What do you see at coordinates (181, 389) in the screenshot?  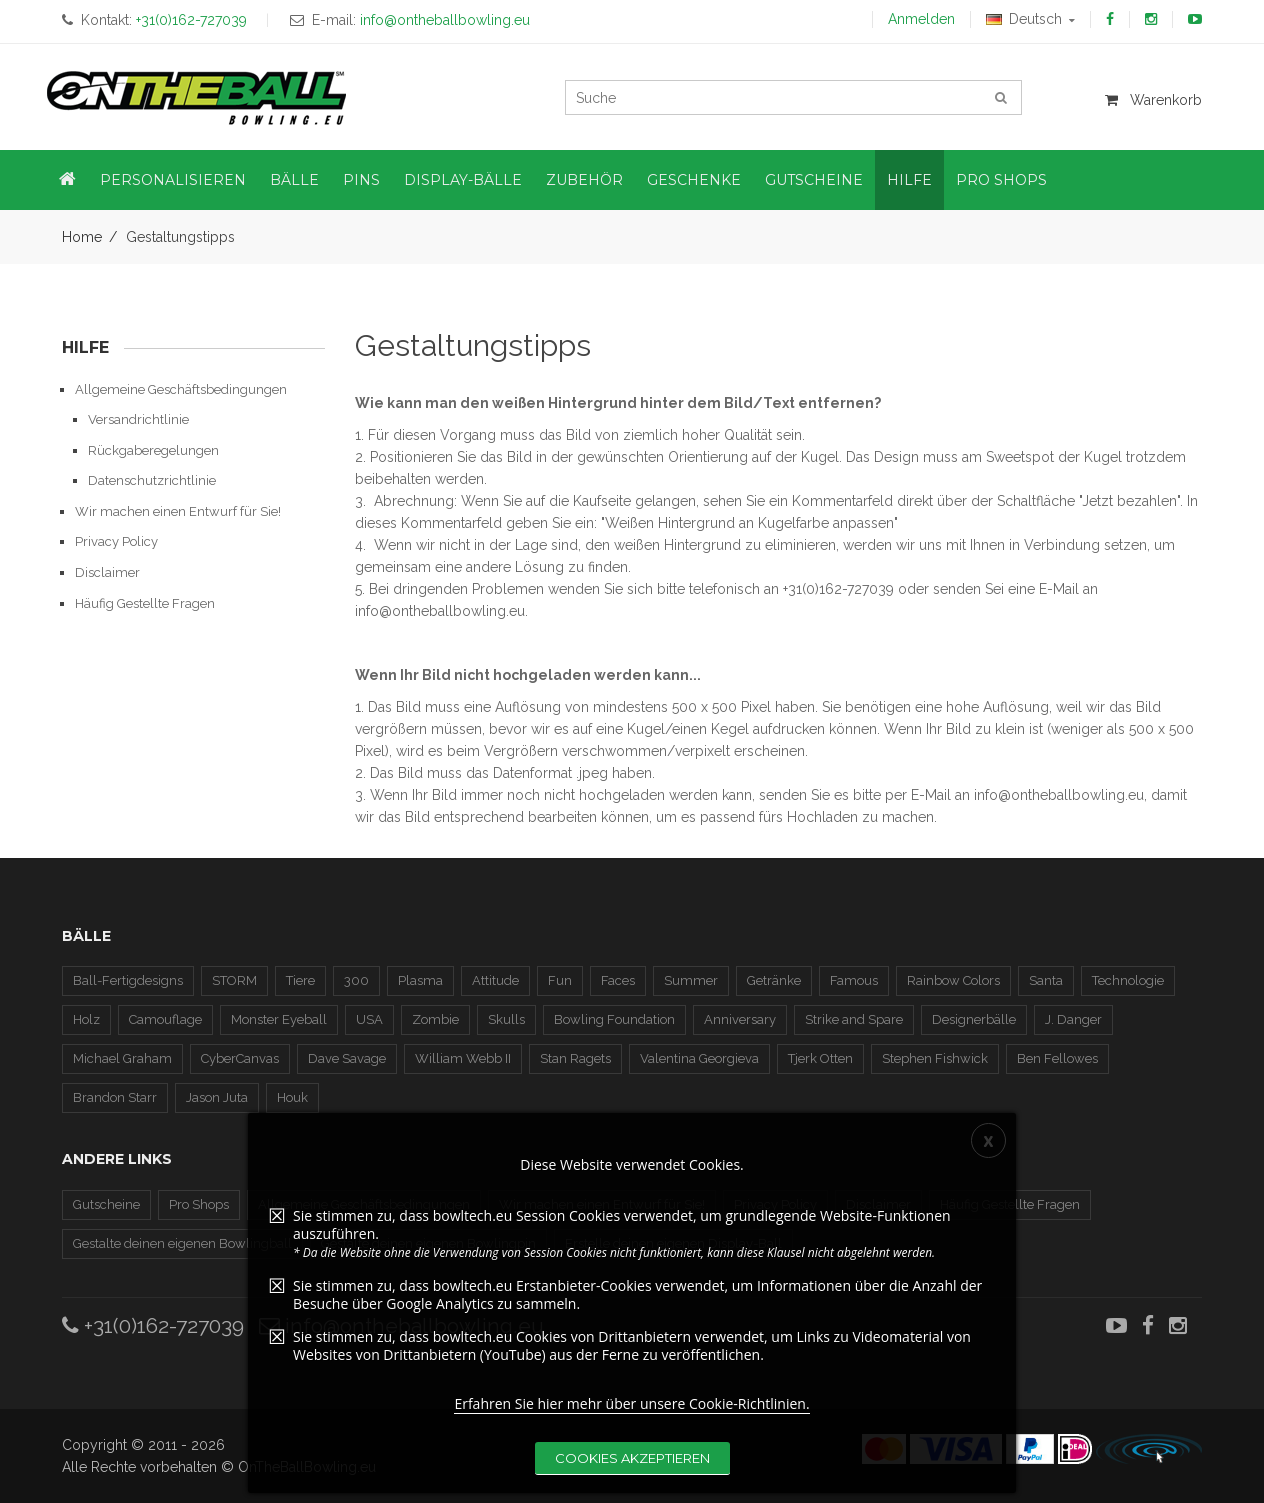 I see `Allgemeine Geschäftsbedingungen` at bounding box center [181, 389].